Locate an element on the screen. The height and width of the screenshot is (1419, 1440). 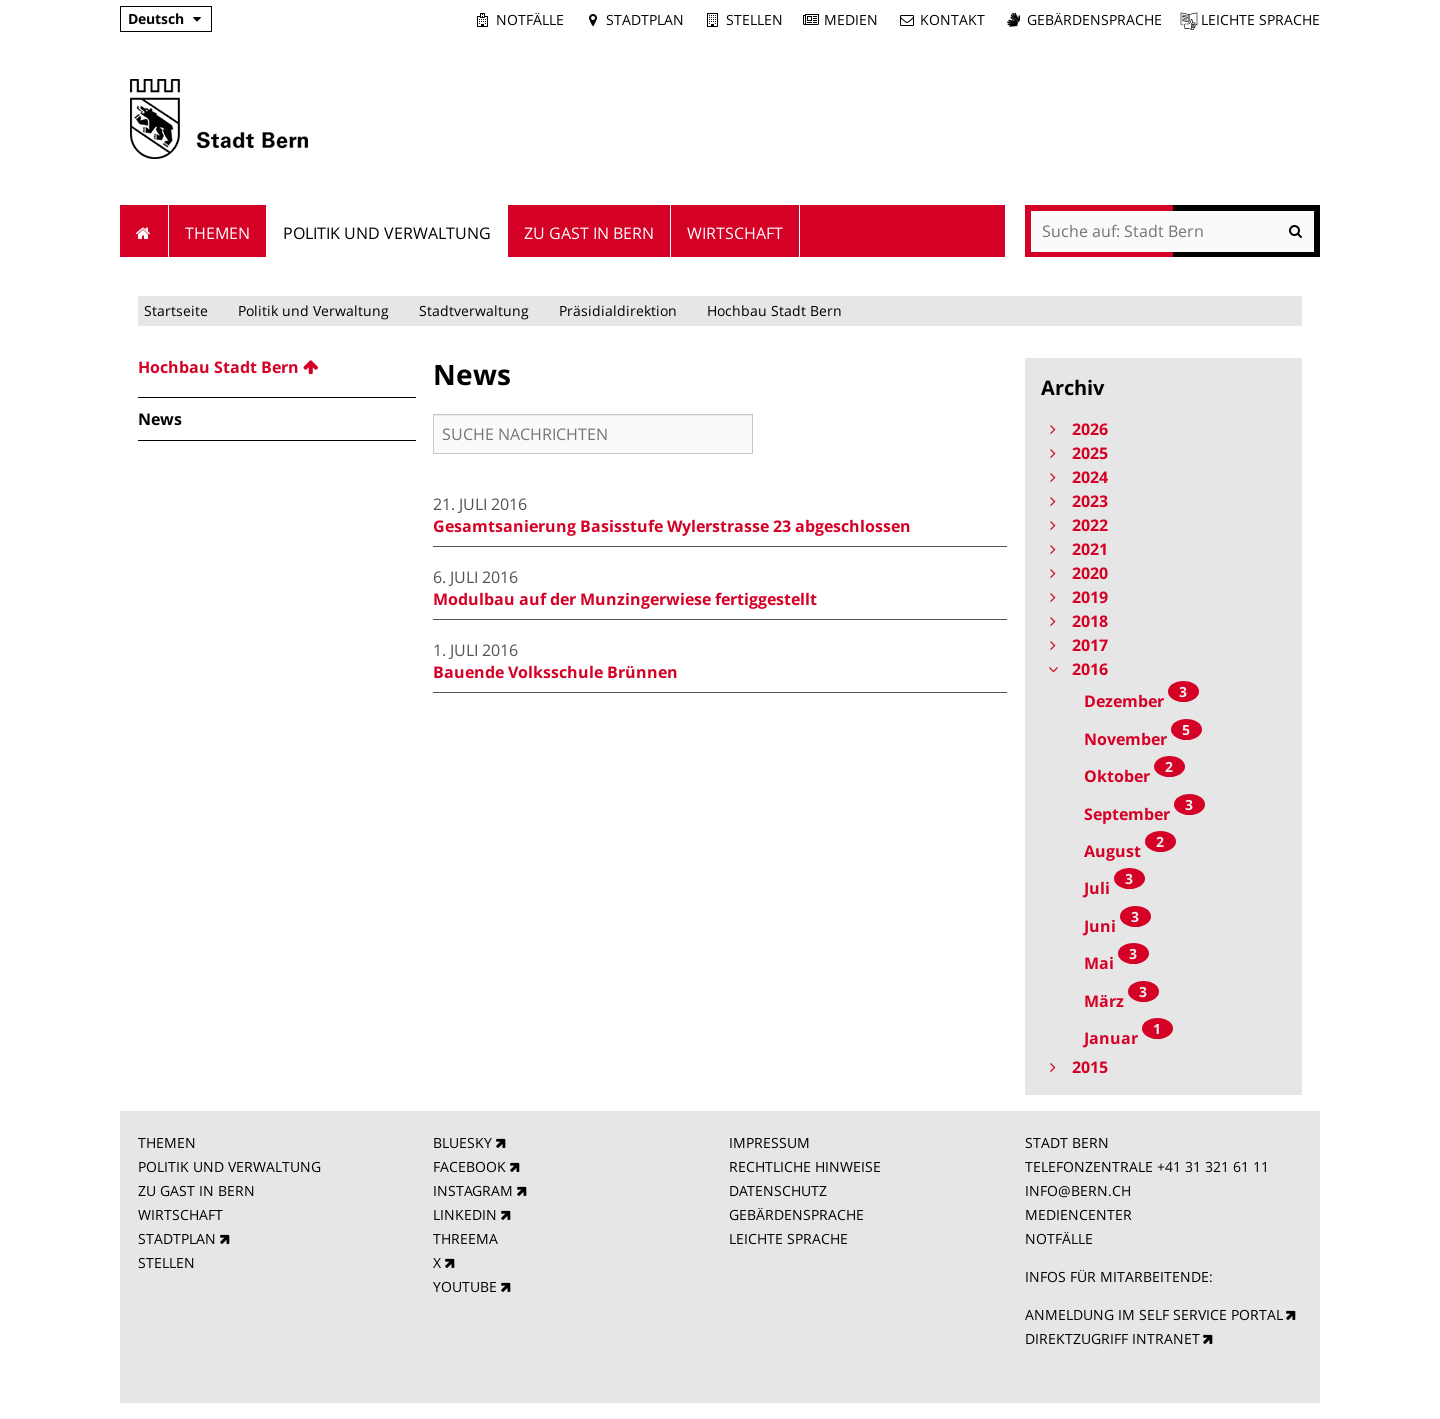
Startseite is located at coordinates (176, 310).